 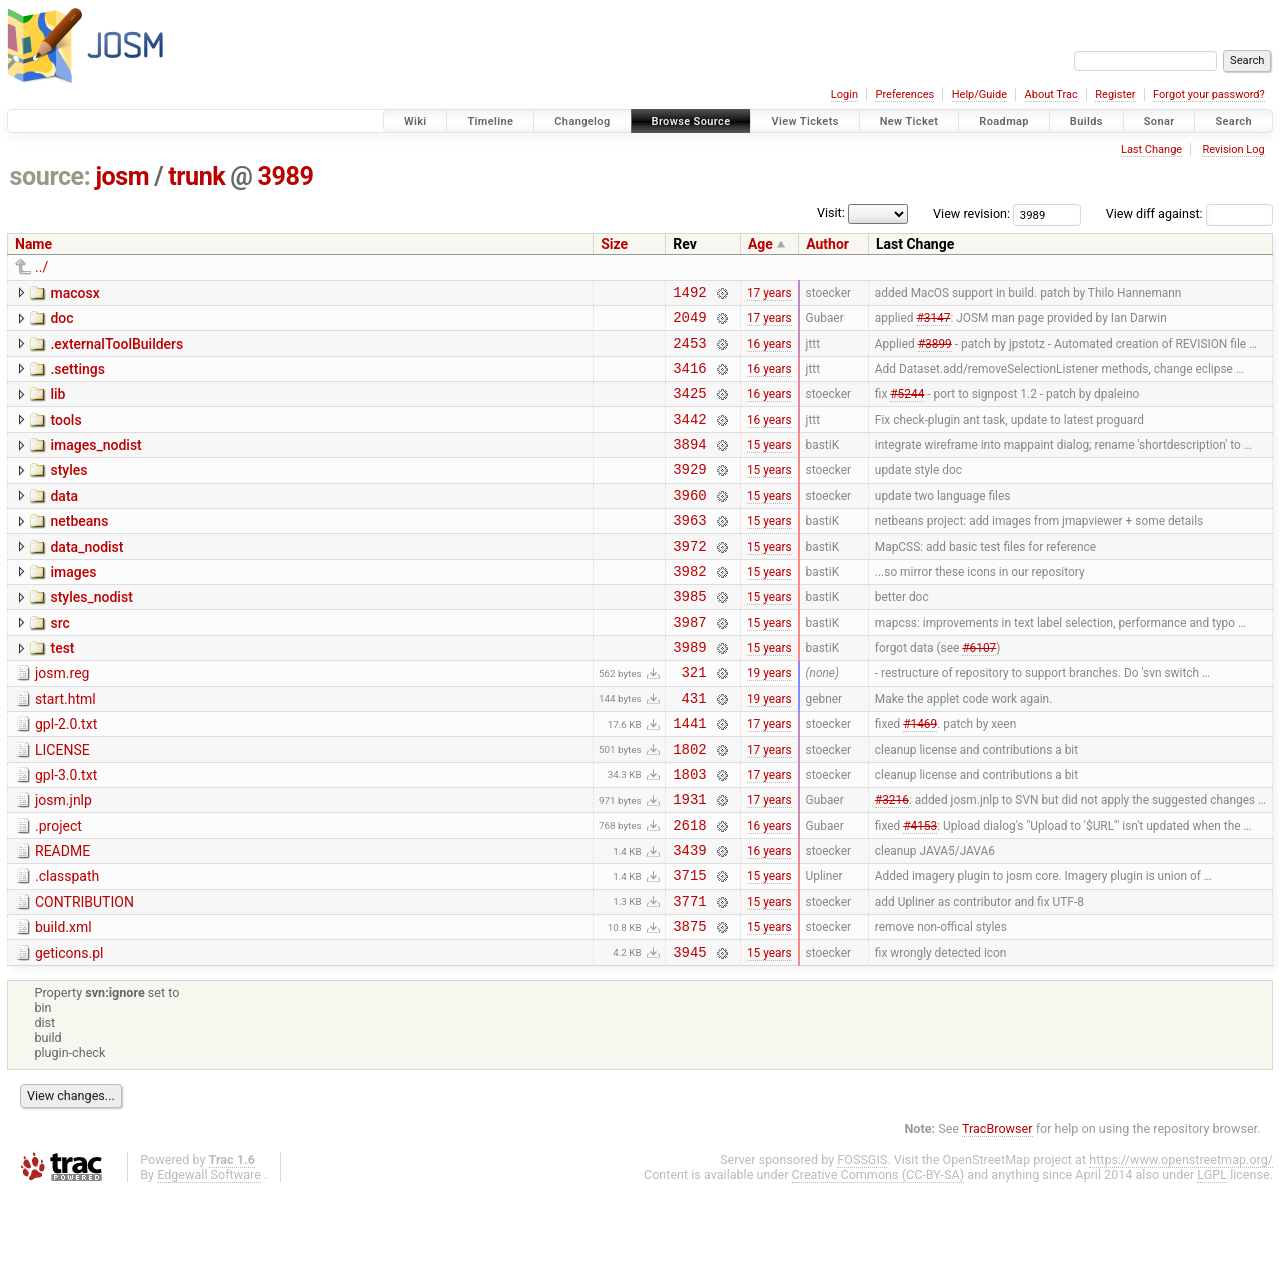 I want to click on .settings, so click(x=77, y=378).